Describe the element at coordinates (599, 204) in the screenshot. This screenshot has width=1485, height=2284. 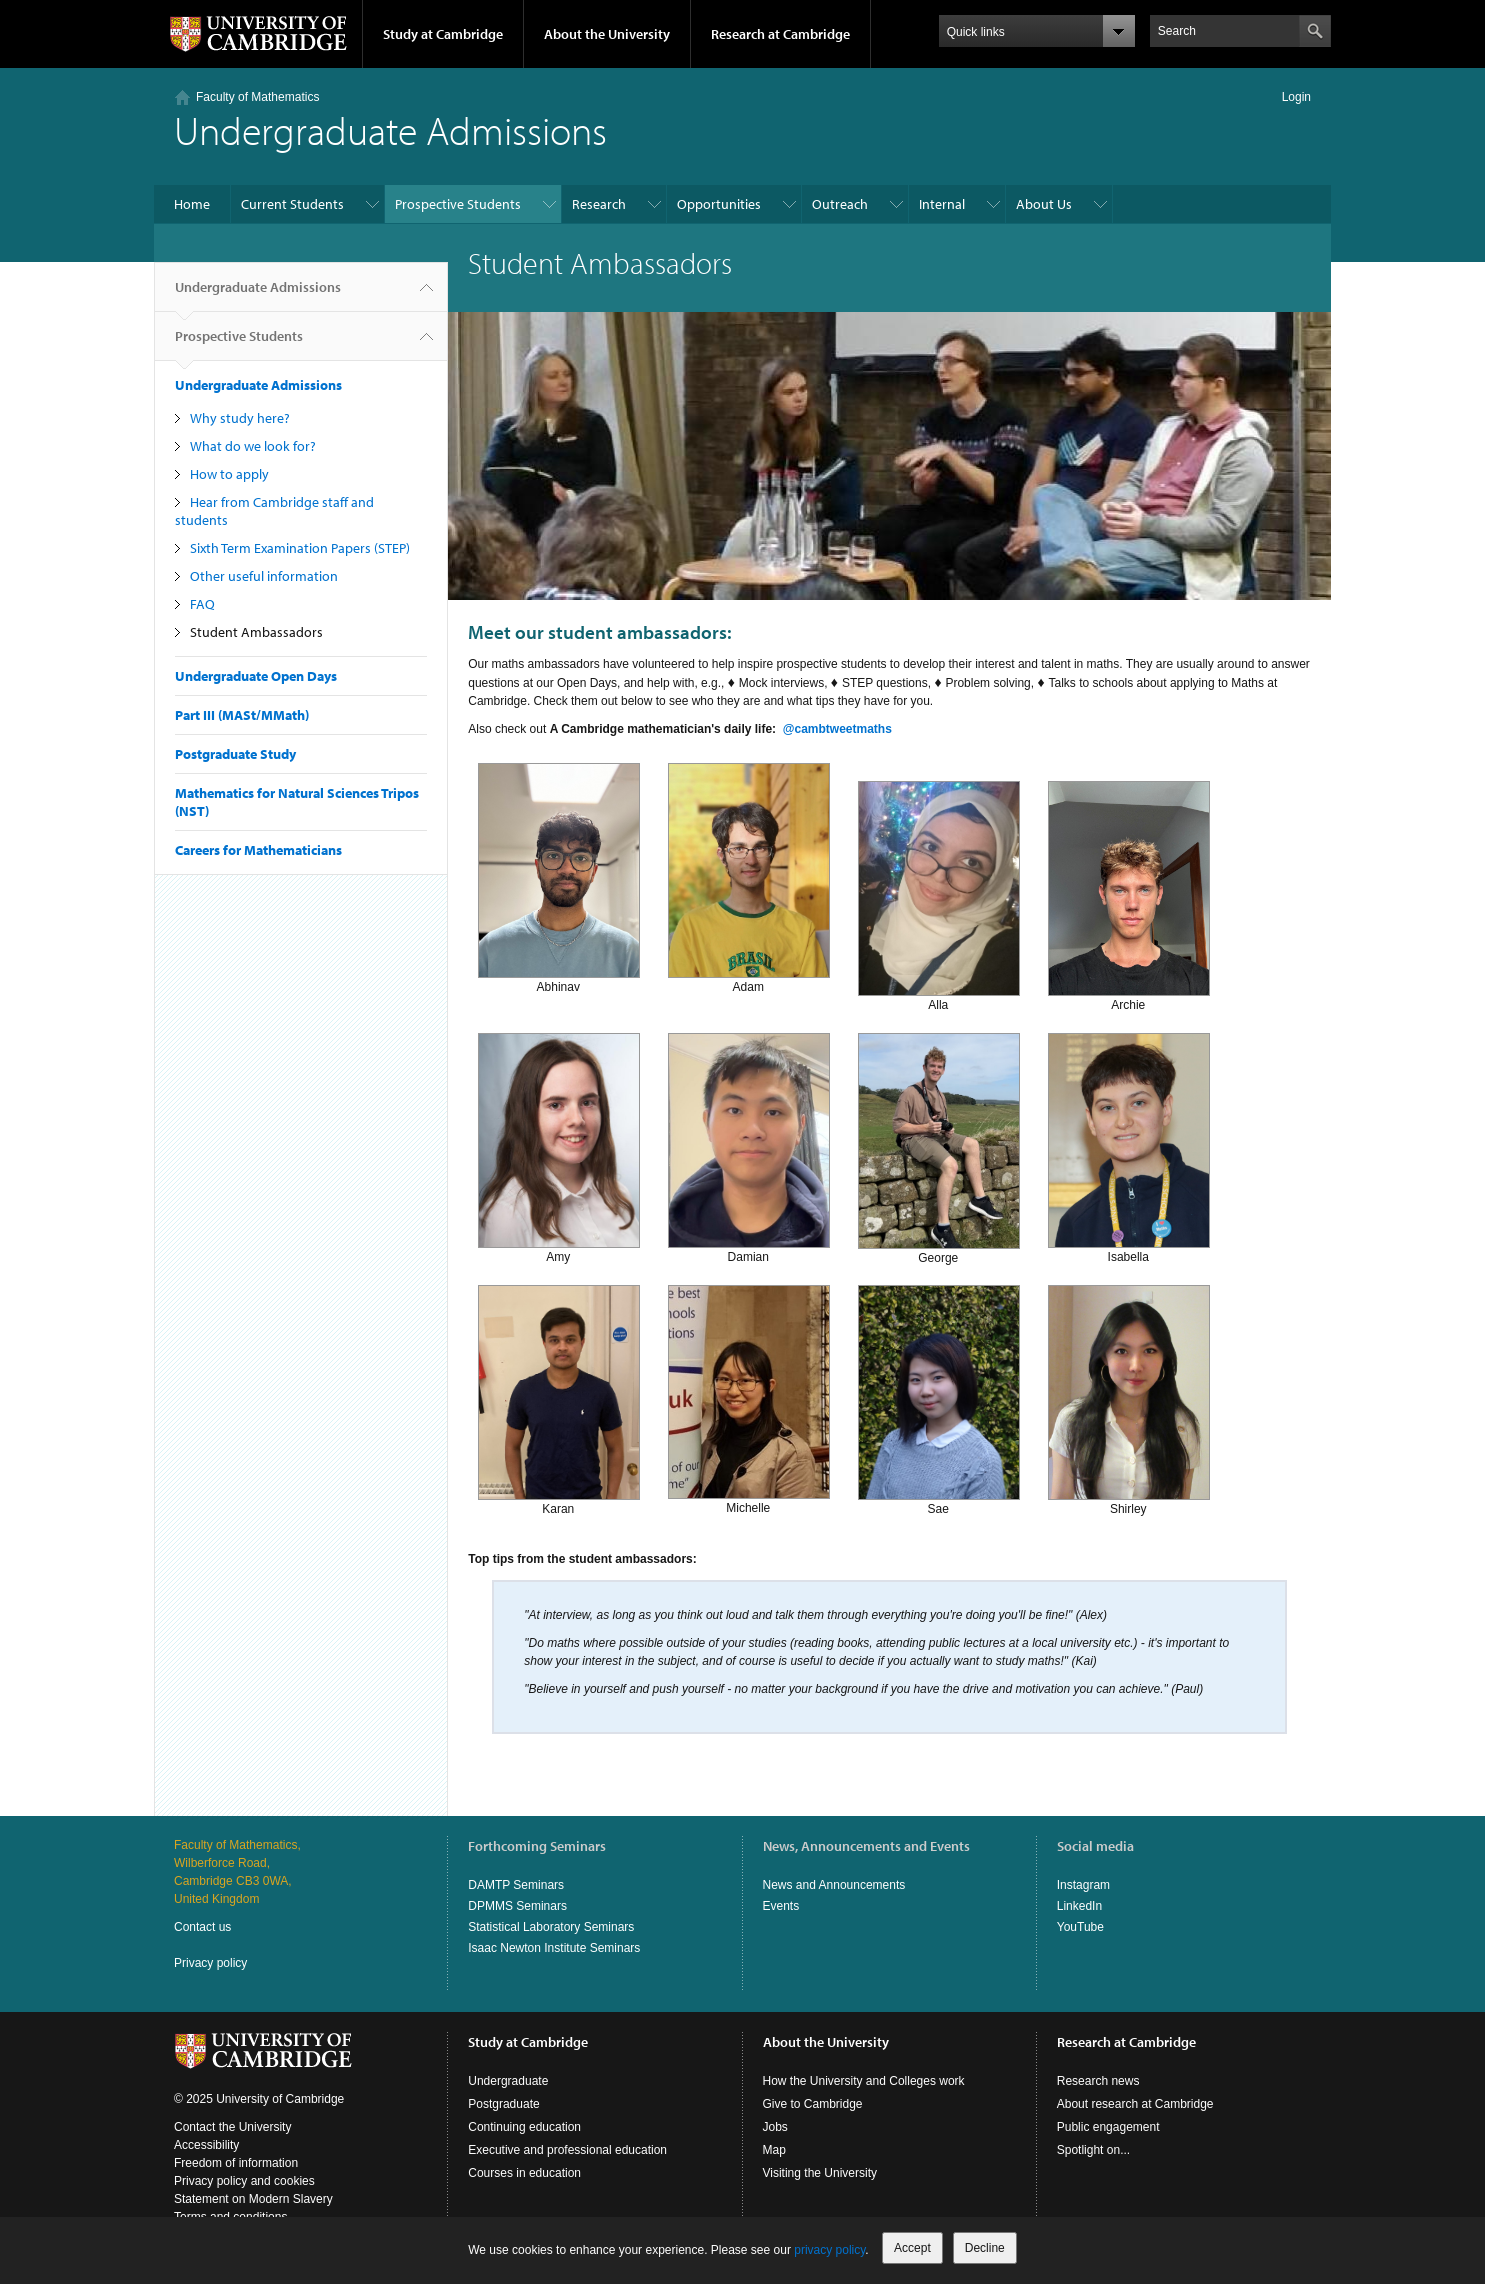
I see `Research` at that location.